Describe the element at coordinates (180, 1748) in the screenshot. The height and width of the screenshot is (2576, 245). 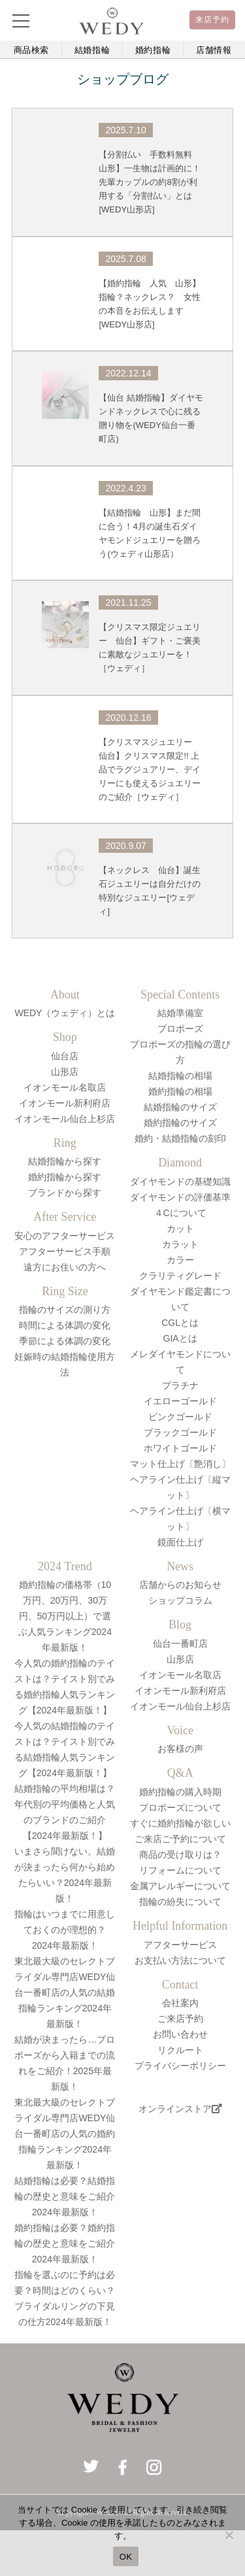
I see `お客様の声` at that location.